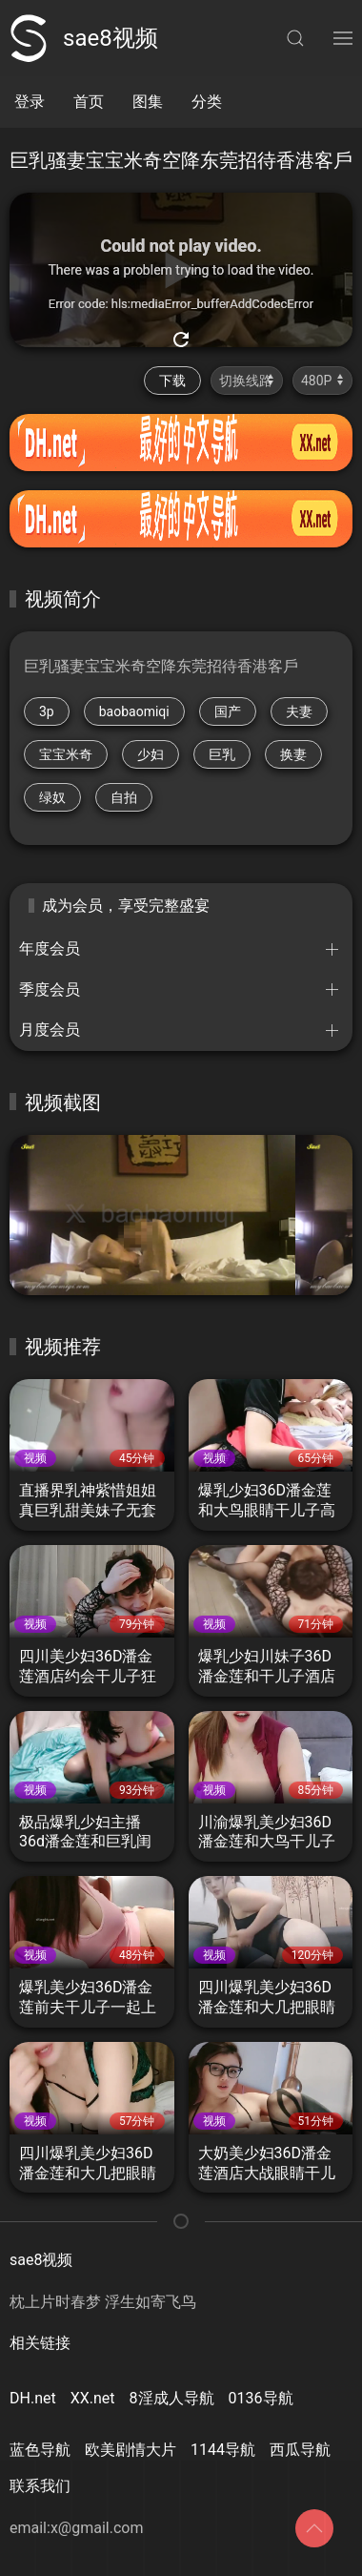 This screenshot has height=2576, width=362. What do you see at coordinates (227, 711) in the screenshot?
I see `国产` at bounding box center [227, 711].